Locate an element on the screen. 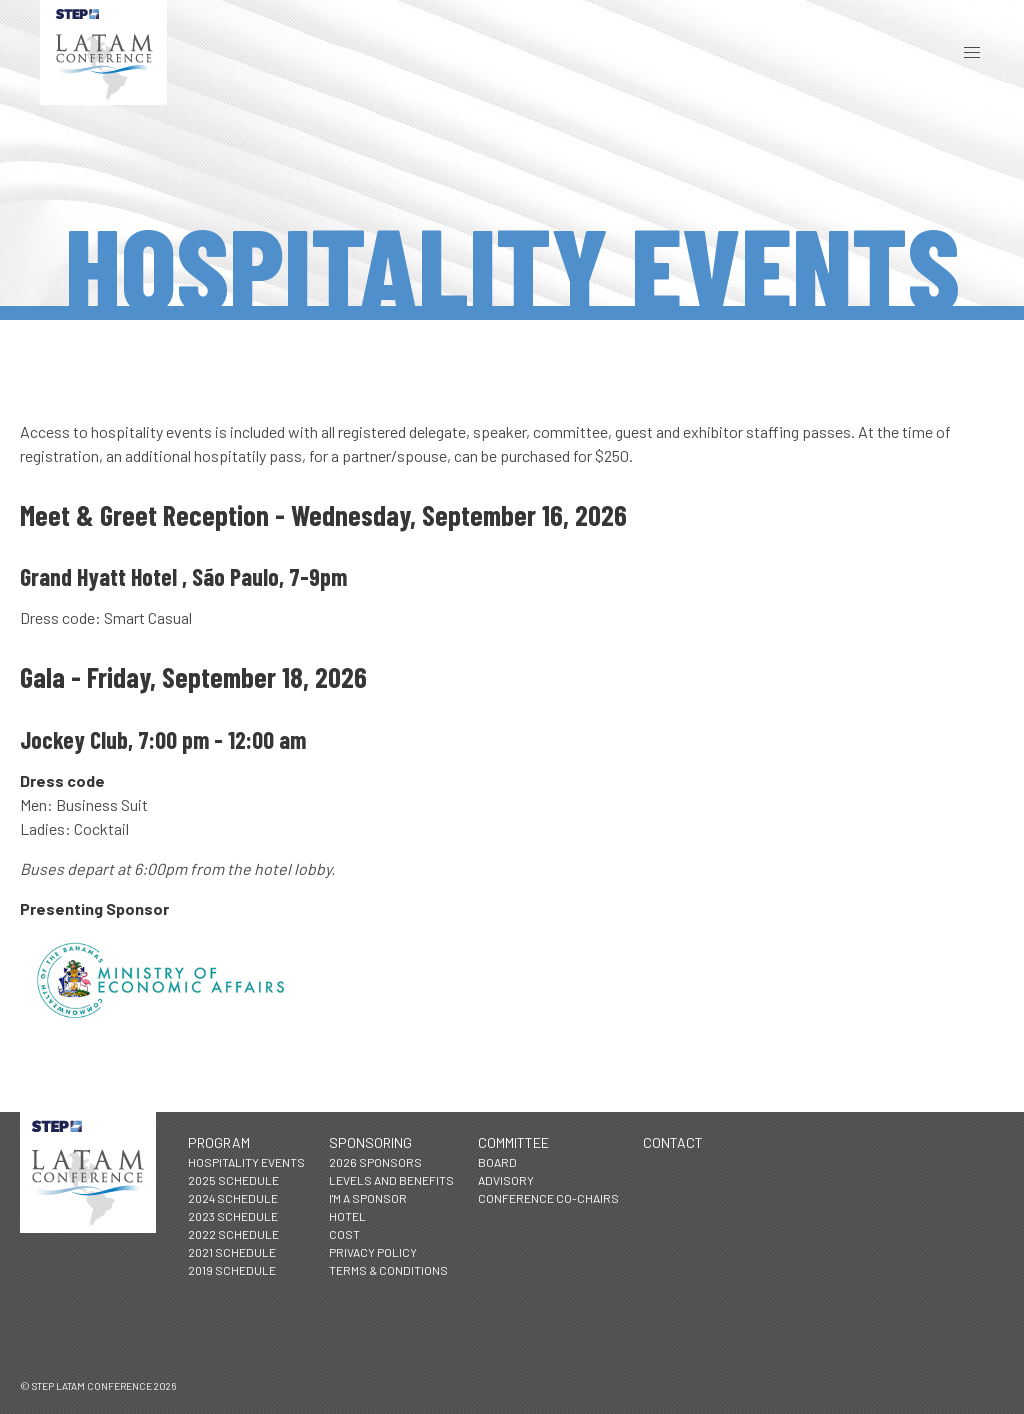 This screenshot has width=1024, height=1414. 2023 Schedule is located at coordinates (233, 1216).